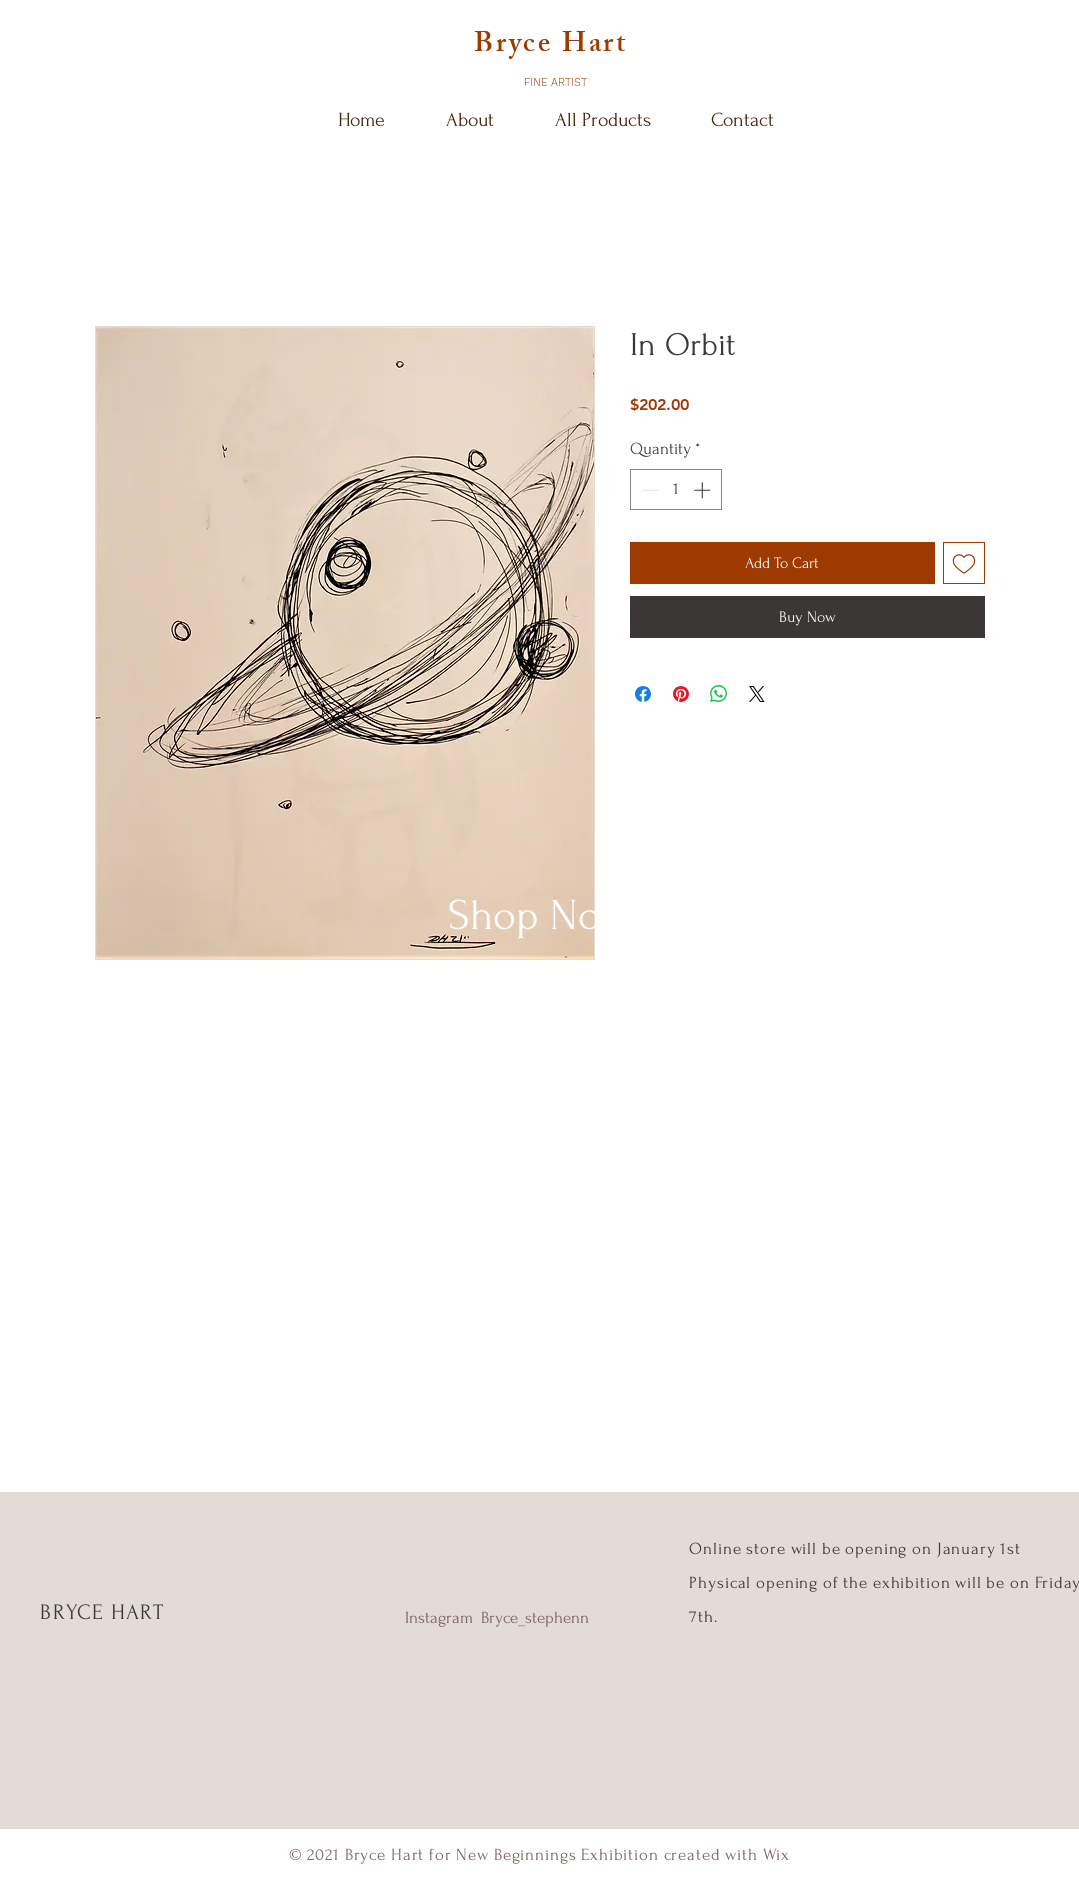 The height and width of the screenshot is (1879, 1079). I want to click on [Share on Facebook], so click(643, 694).